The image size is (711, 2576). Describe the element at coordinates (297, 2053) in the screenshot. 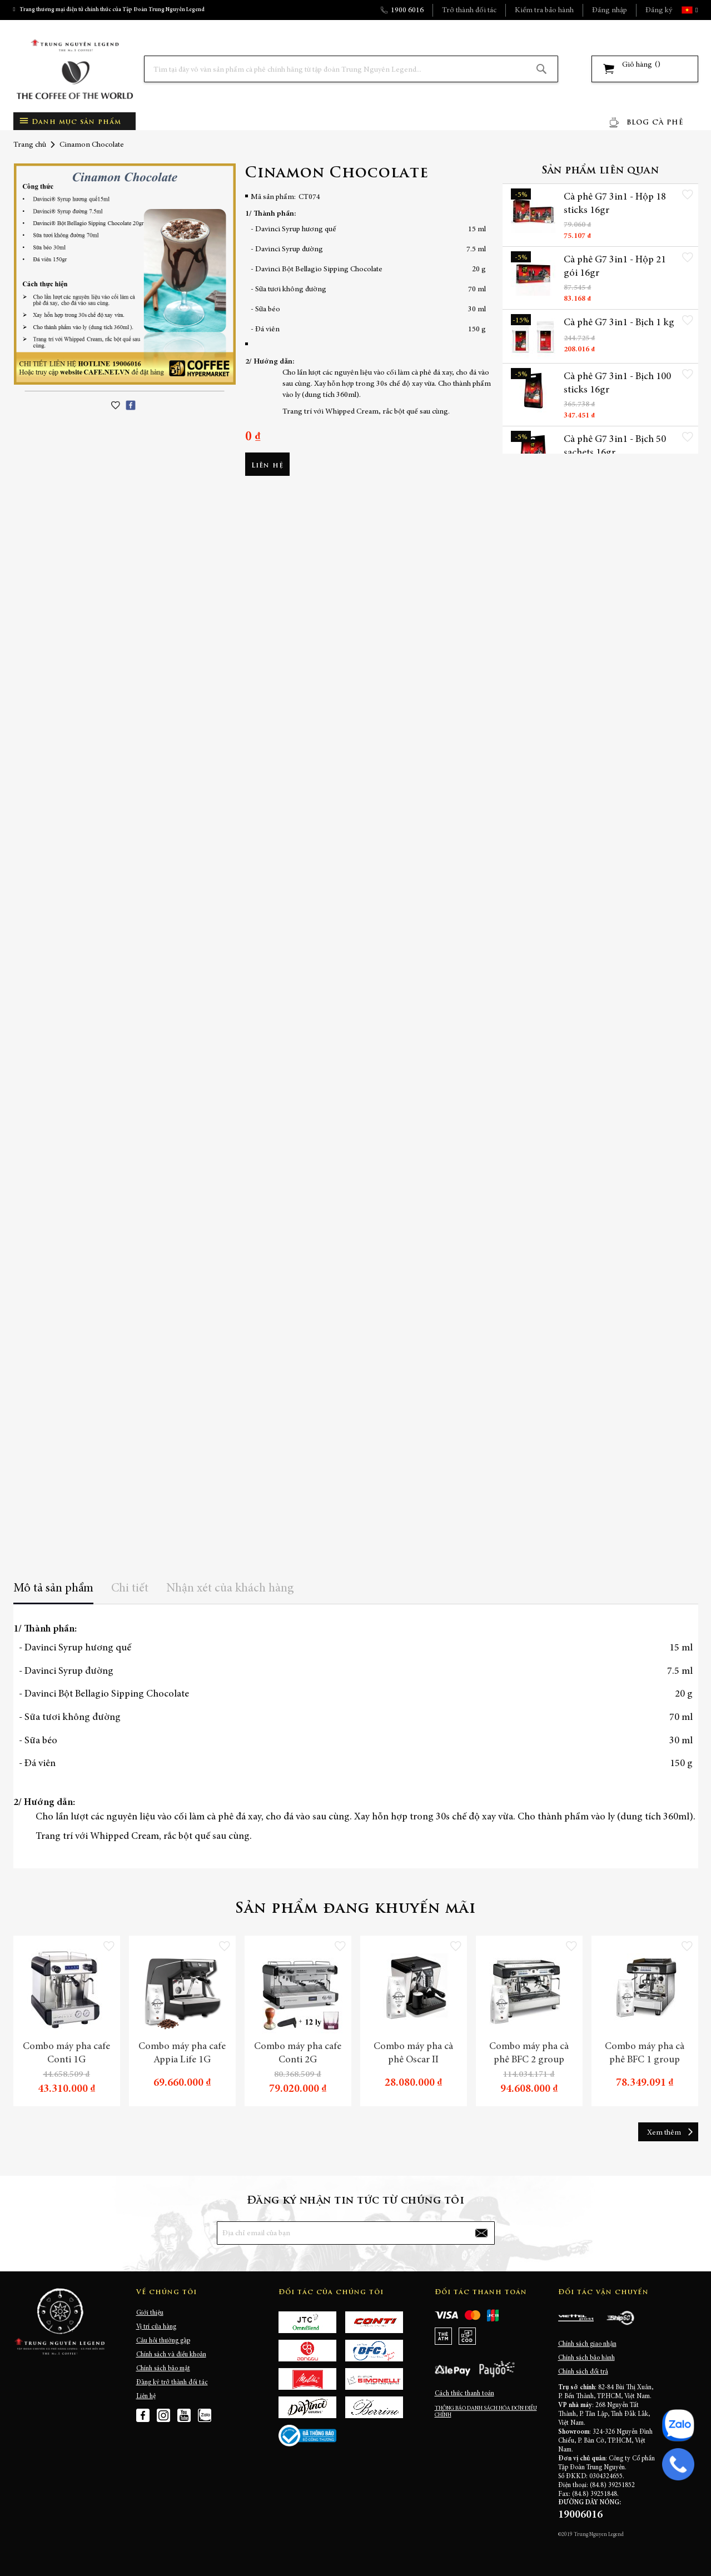

I see `Combo máy pha cafe Conti 2G` at that location.